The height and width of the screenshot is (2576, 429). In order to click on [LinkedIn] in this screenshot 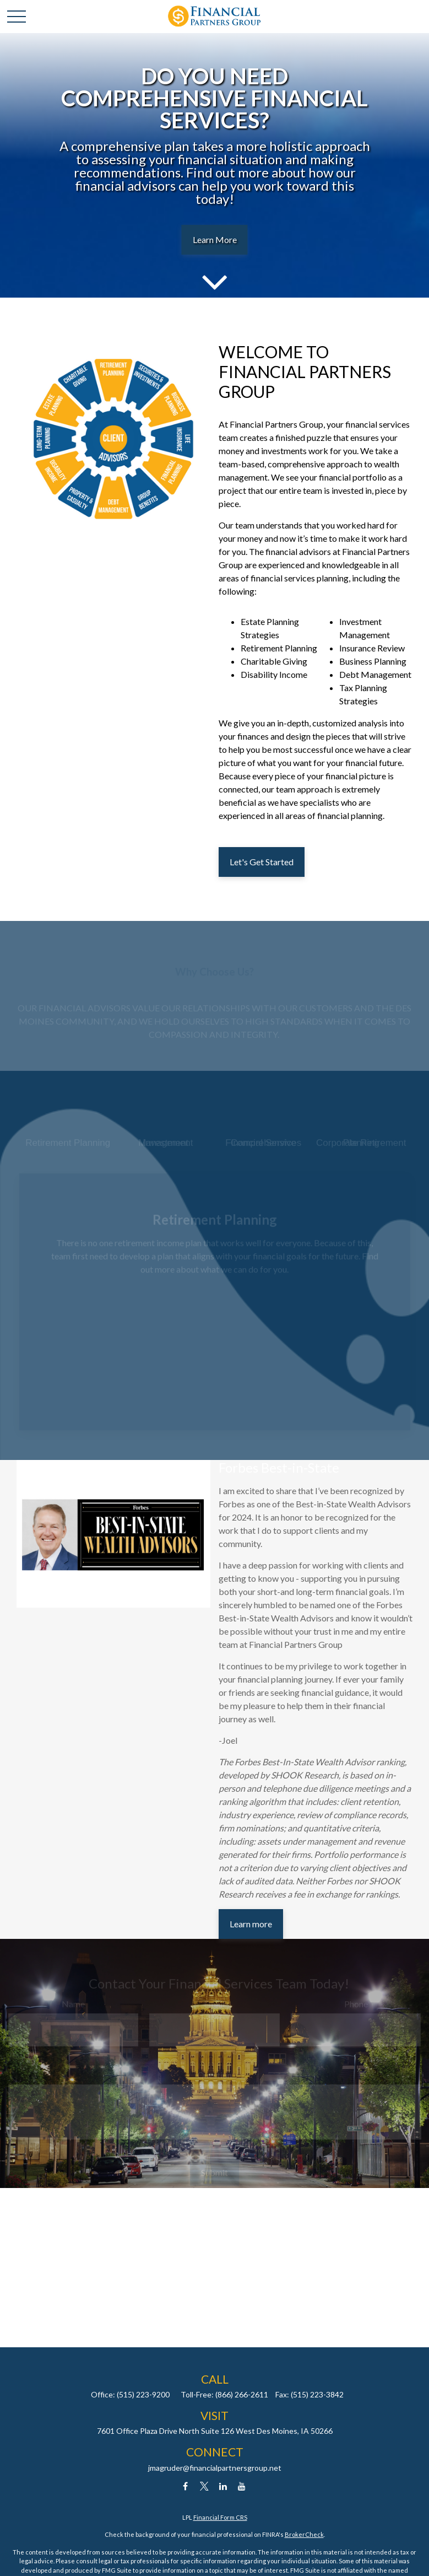, I will do `click(222, 2486)`.